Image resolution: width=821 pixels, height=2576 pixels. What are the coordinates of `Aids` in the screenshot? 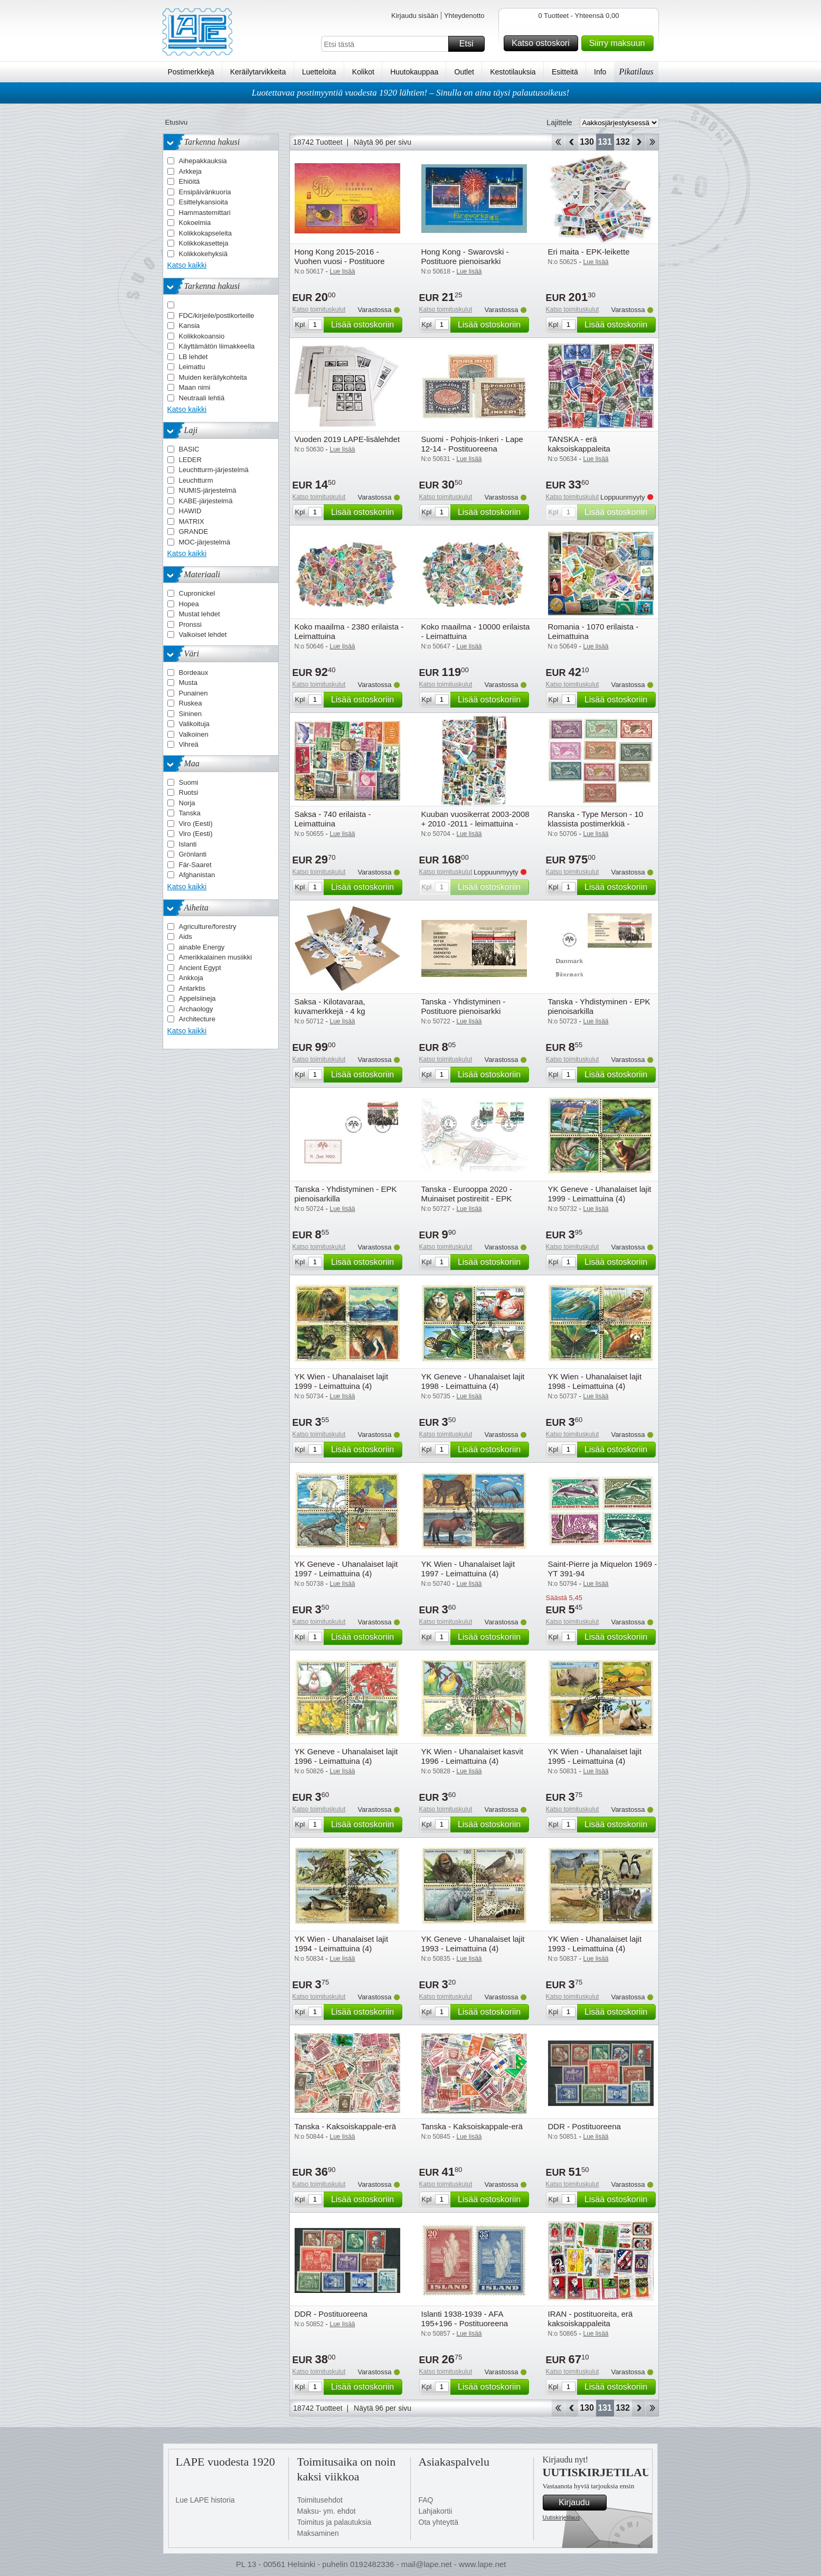 It's located at (185, 937).